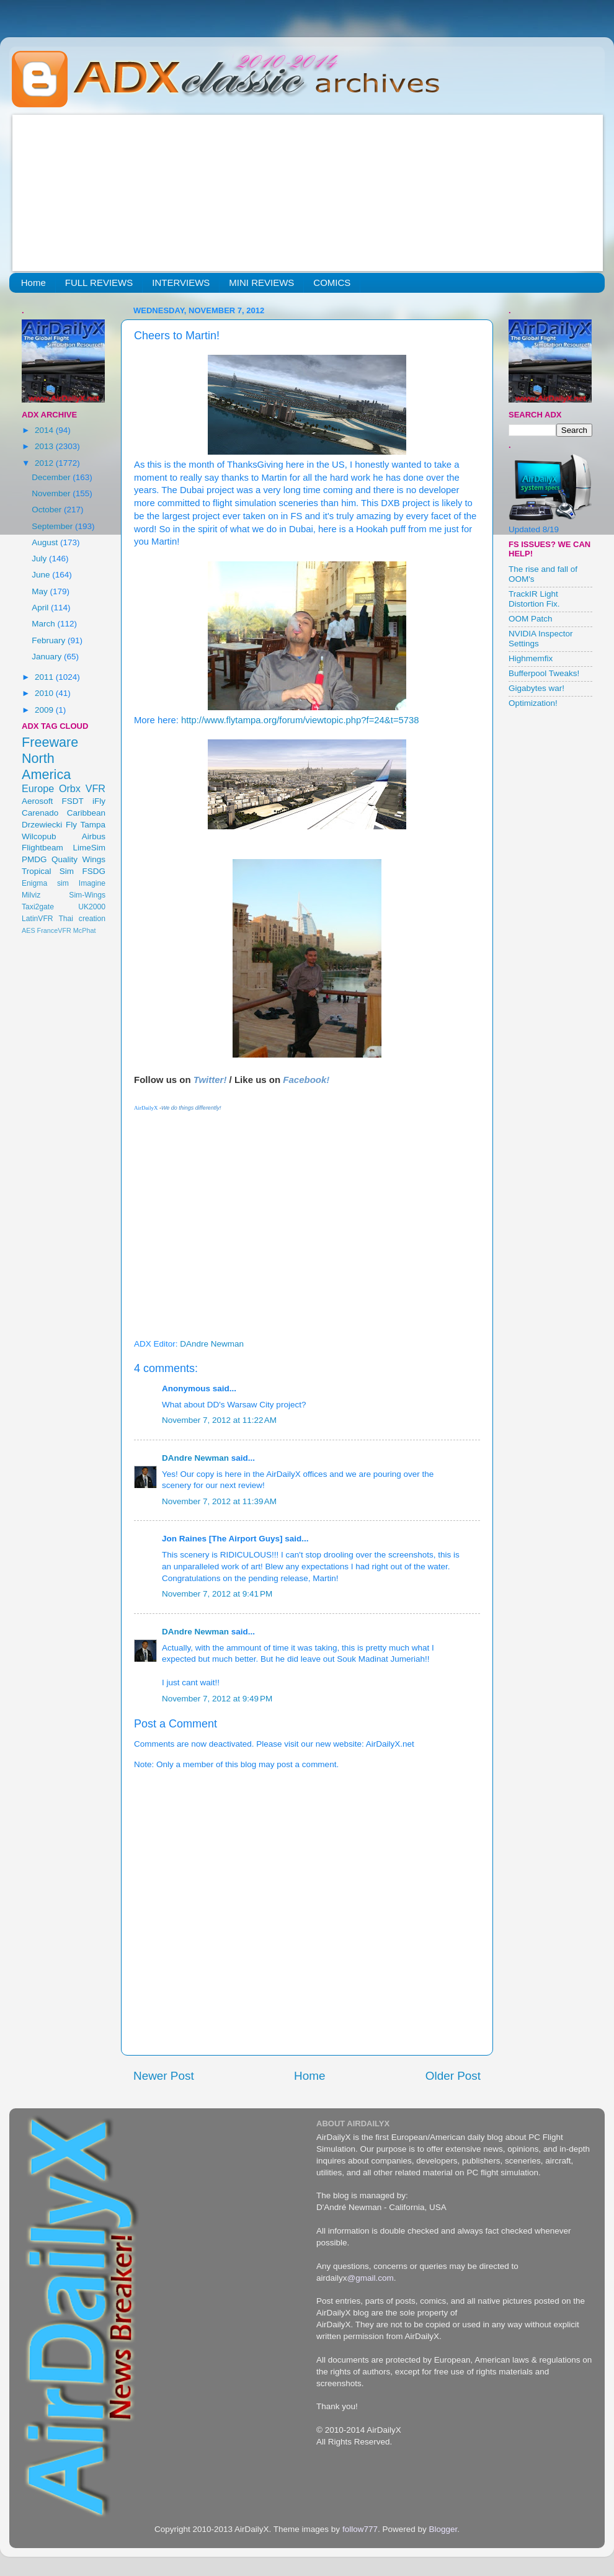  I want to click on 2014, so click(45, 430).